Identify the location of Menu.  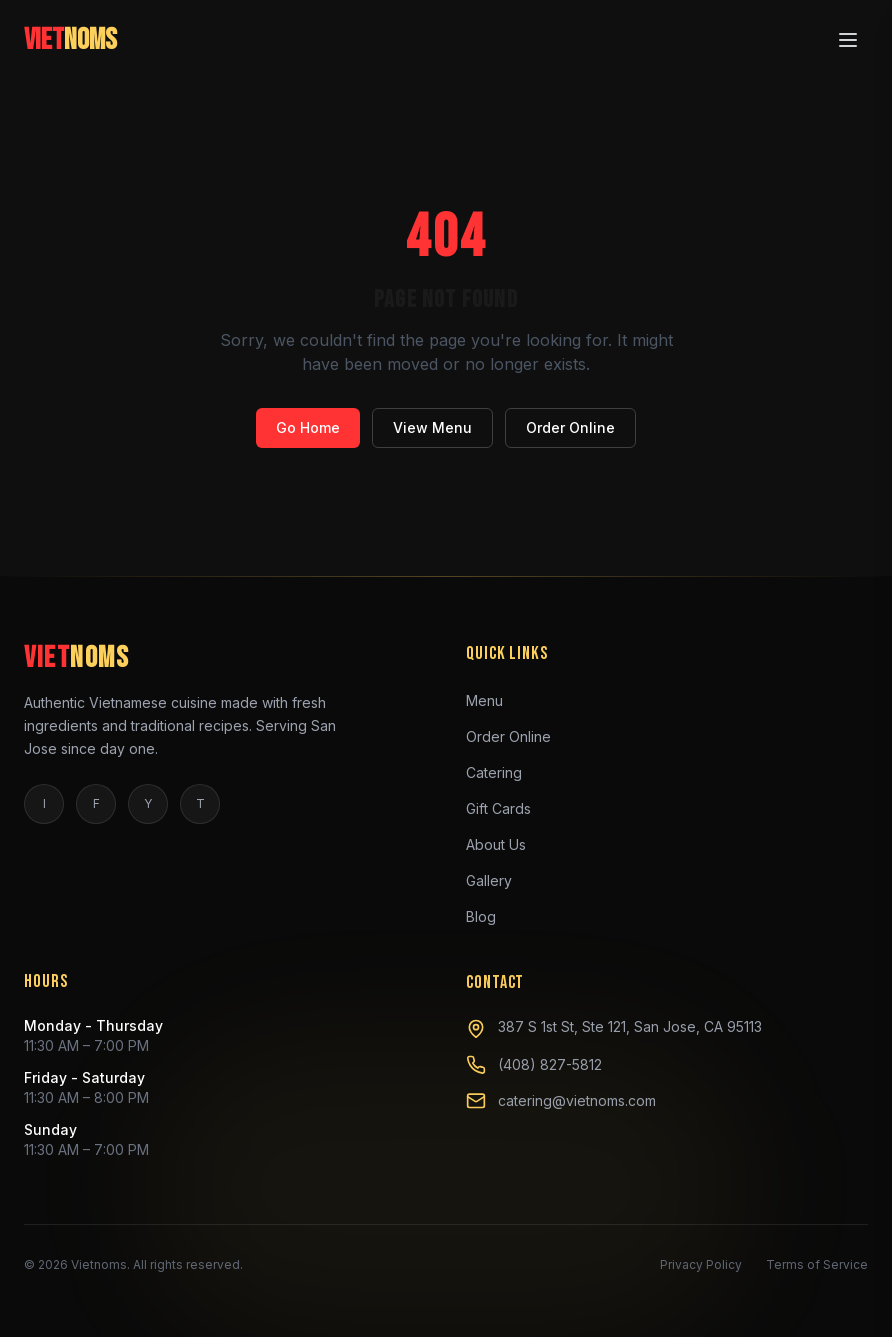
(492, 700).